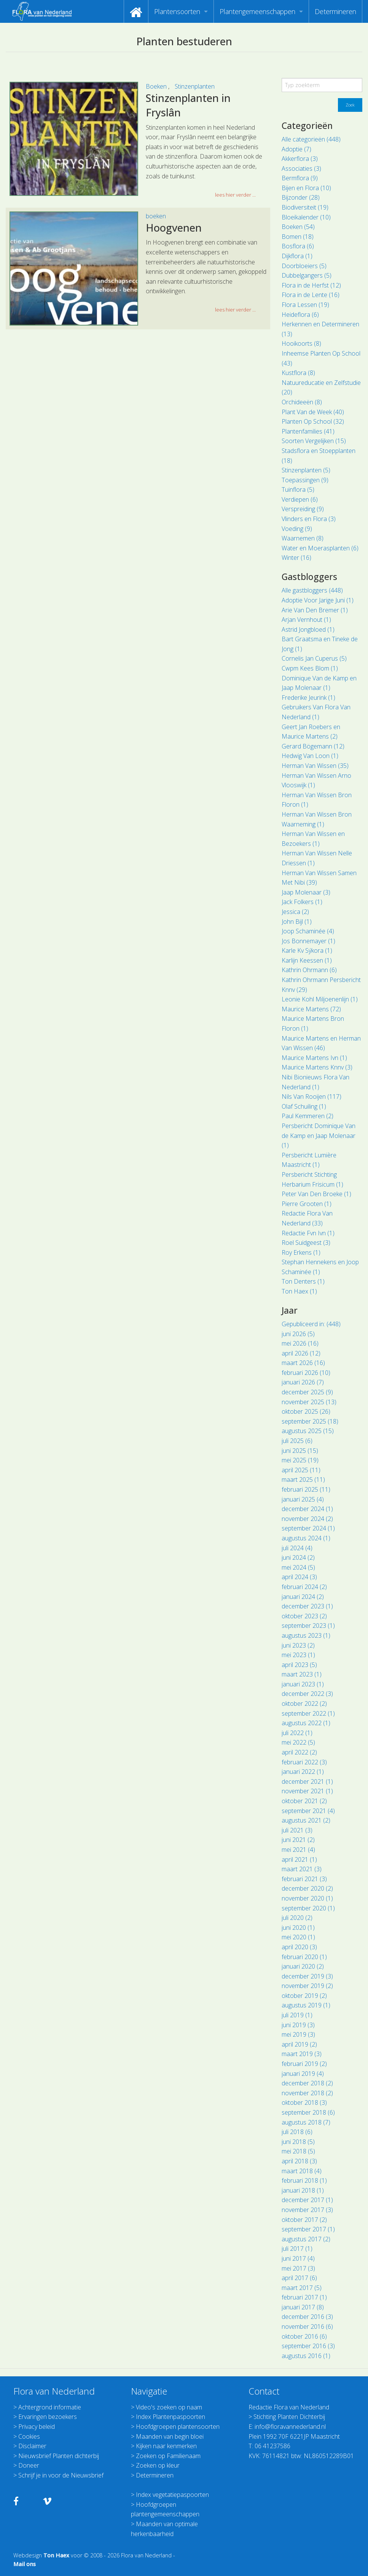 This screenshot has width=368, height=2576. Describe the element at coordinates (306, 1242) in the screenshot. I see `Roel Suidgeest (3)` at that location.